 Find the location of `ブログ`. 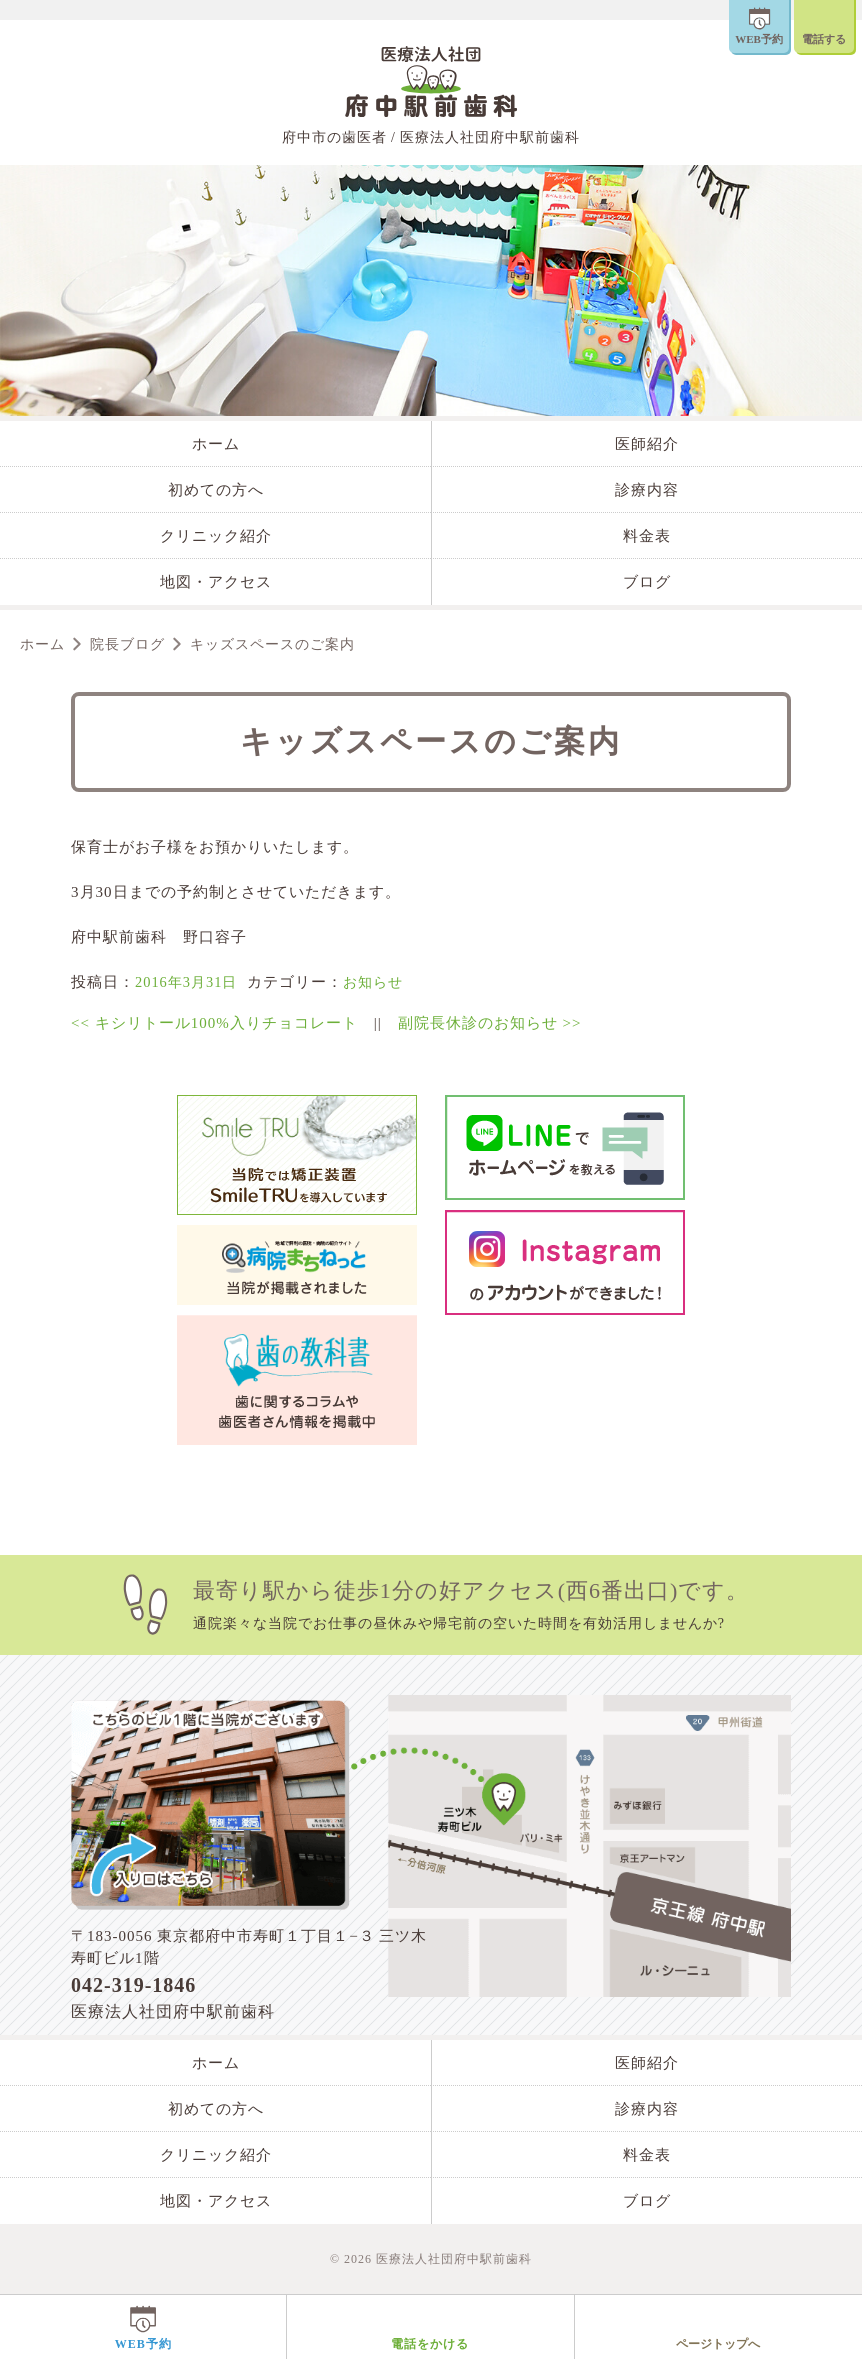

ブログ is located at coordinates (647, 582).